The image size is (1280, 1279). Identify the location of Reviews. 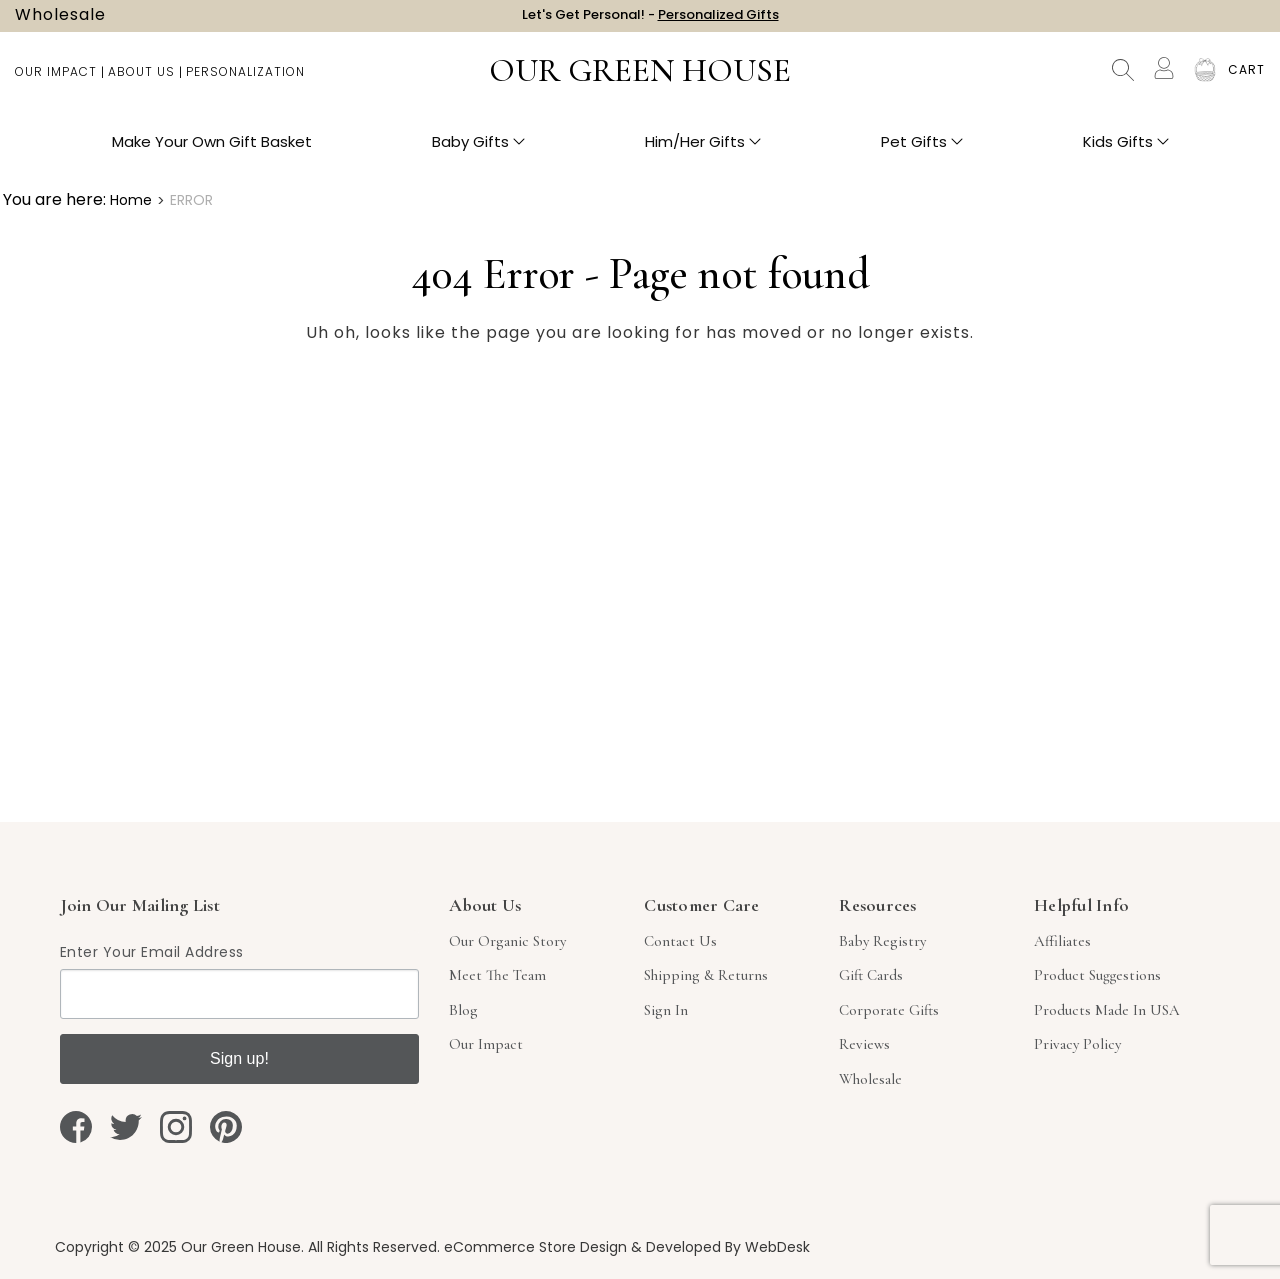
(864, 1044).